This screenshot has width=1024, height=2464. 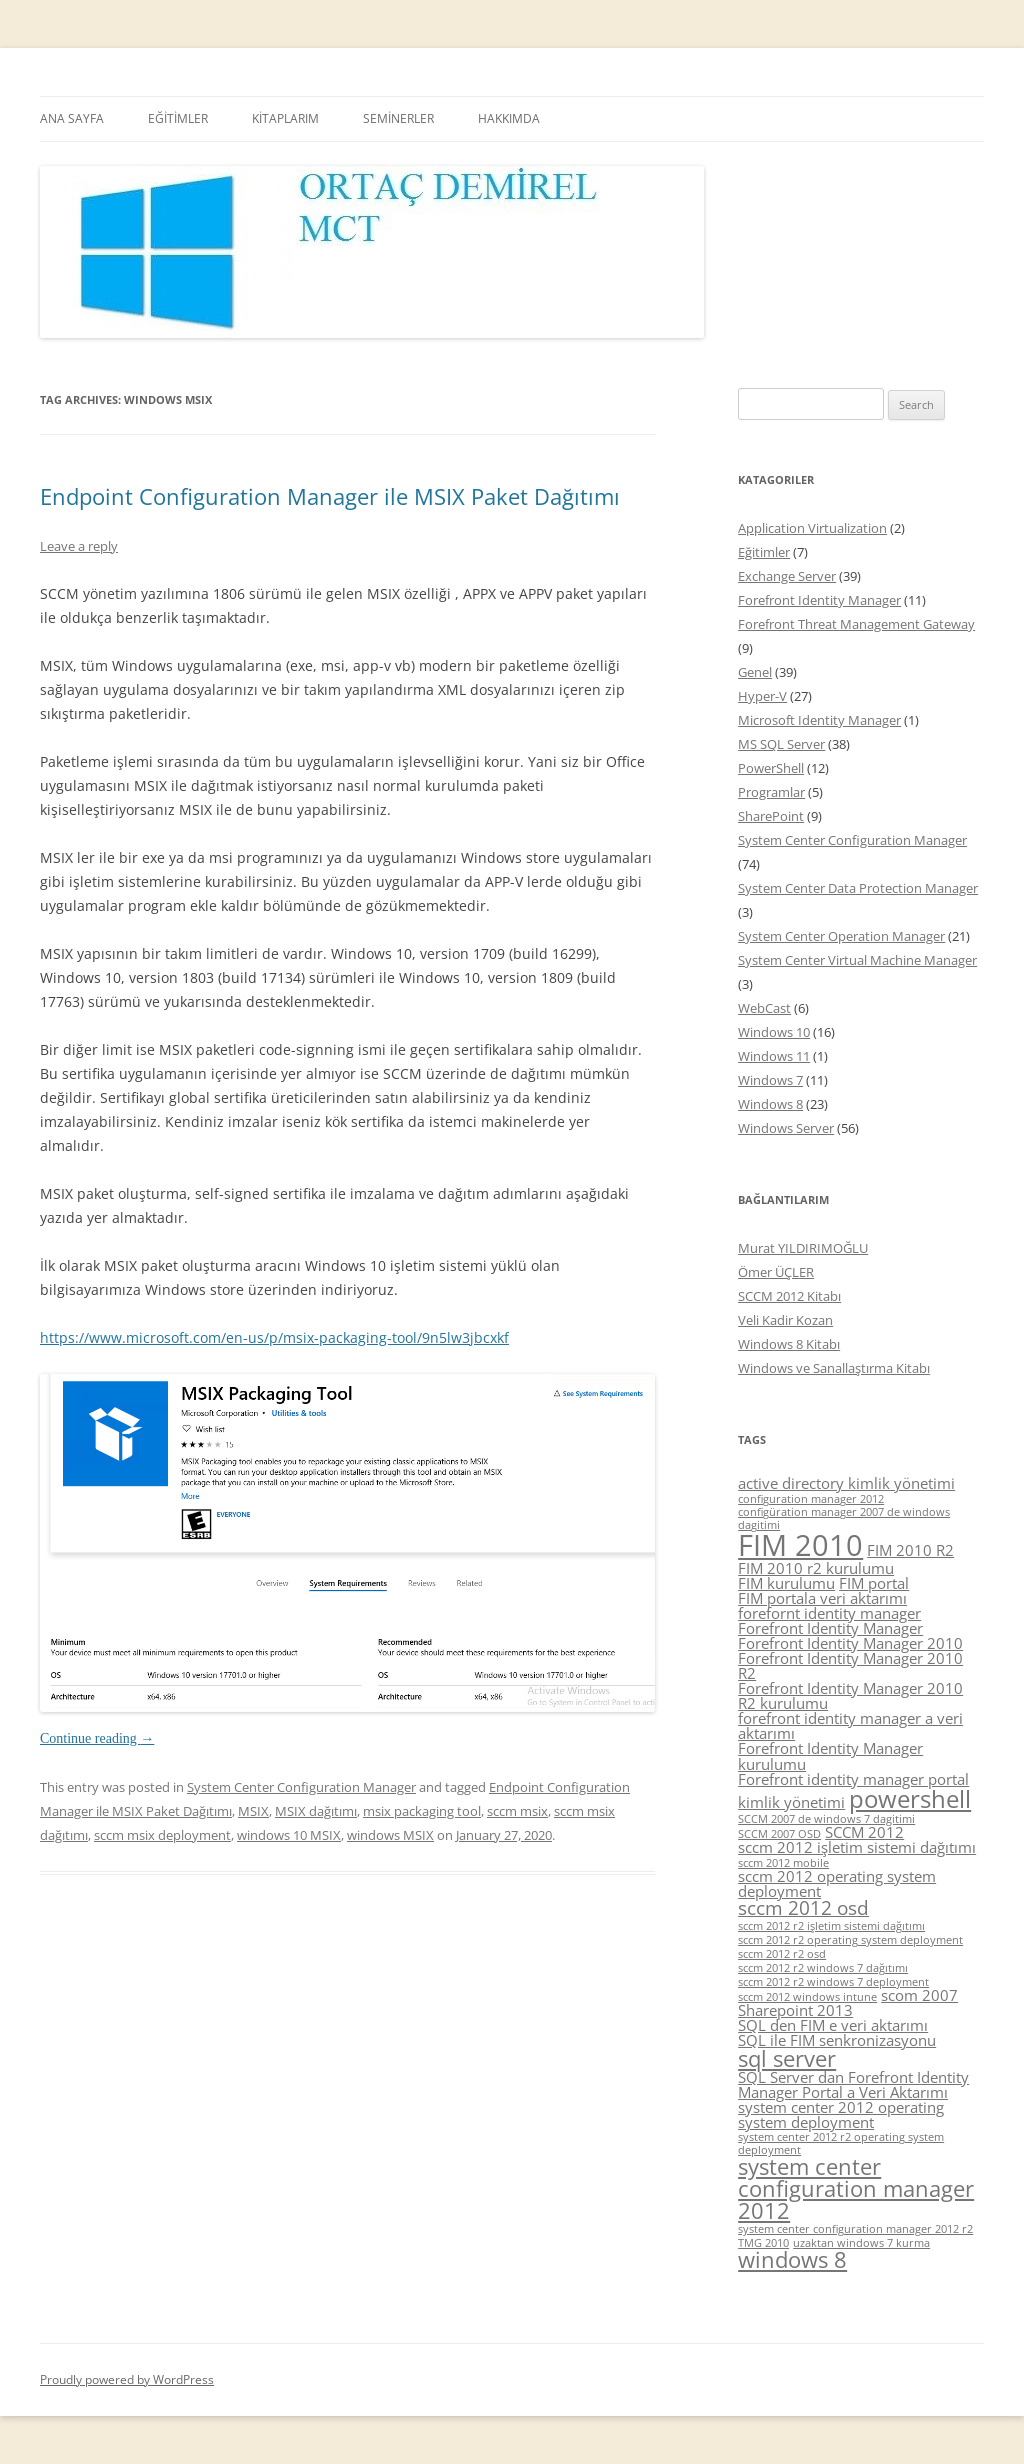 I want to click on system center 2012 r2 operating system deployment [system center 2012 r2 operating system deployment (4 items)], so click(x=841, y=2143).